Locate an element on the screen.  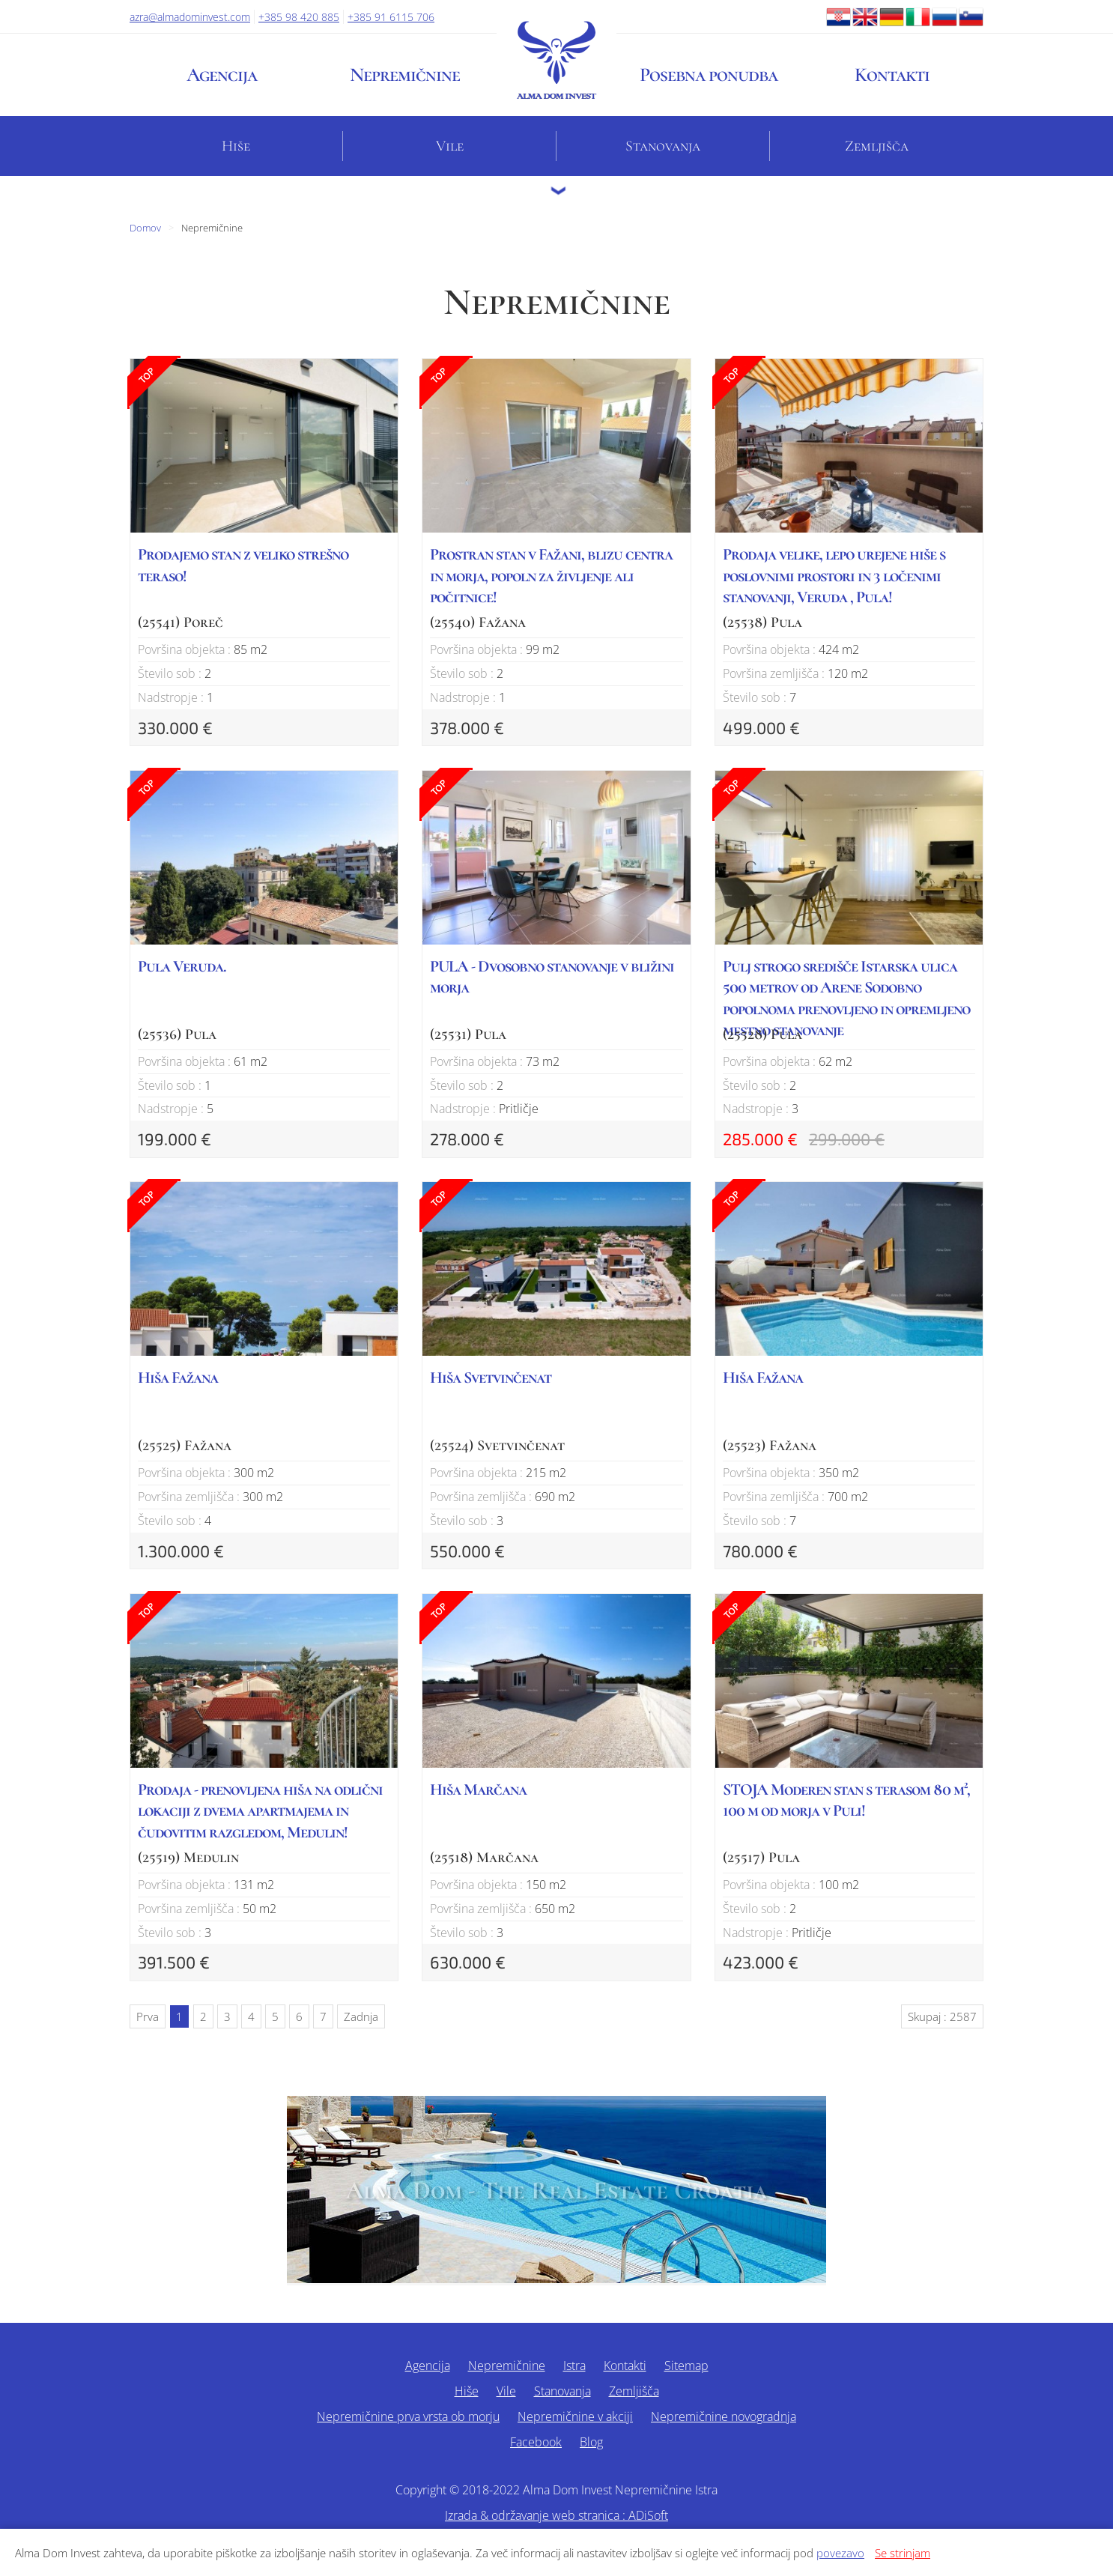
azra@almadominvest.com is located at coordinates (190, 17).